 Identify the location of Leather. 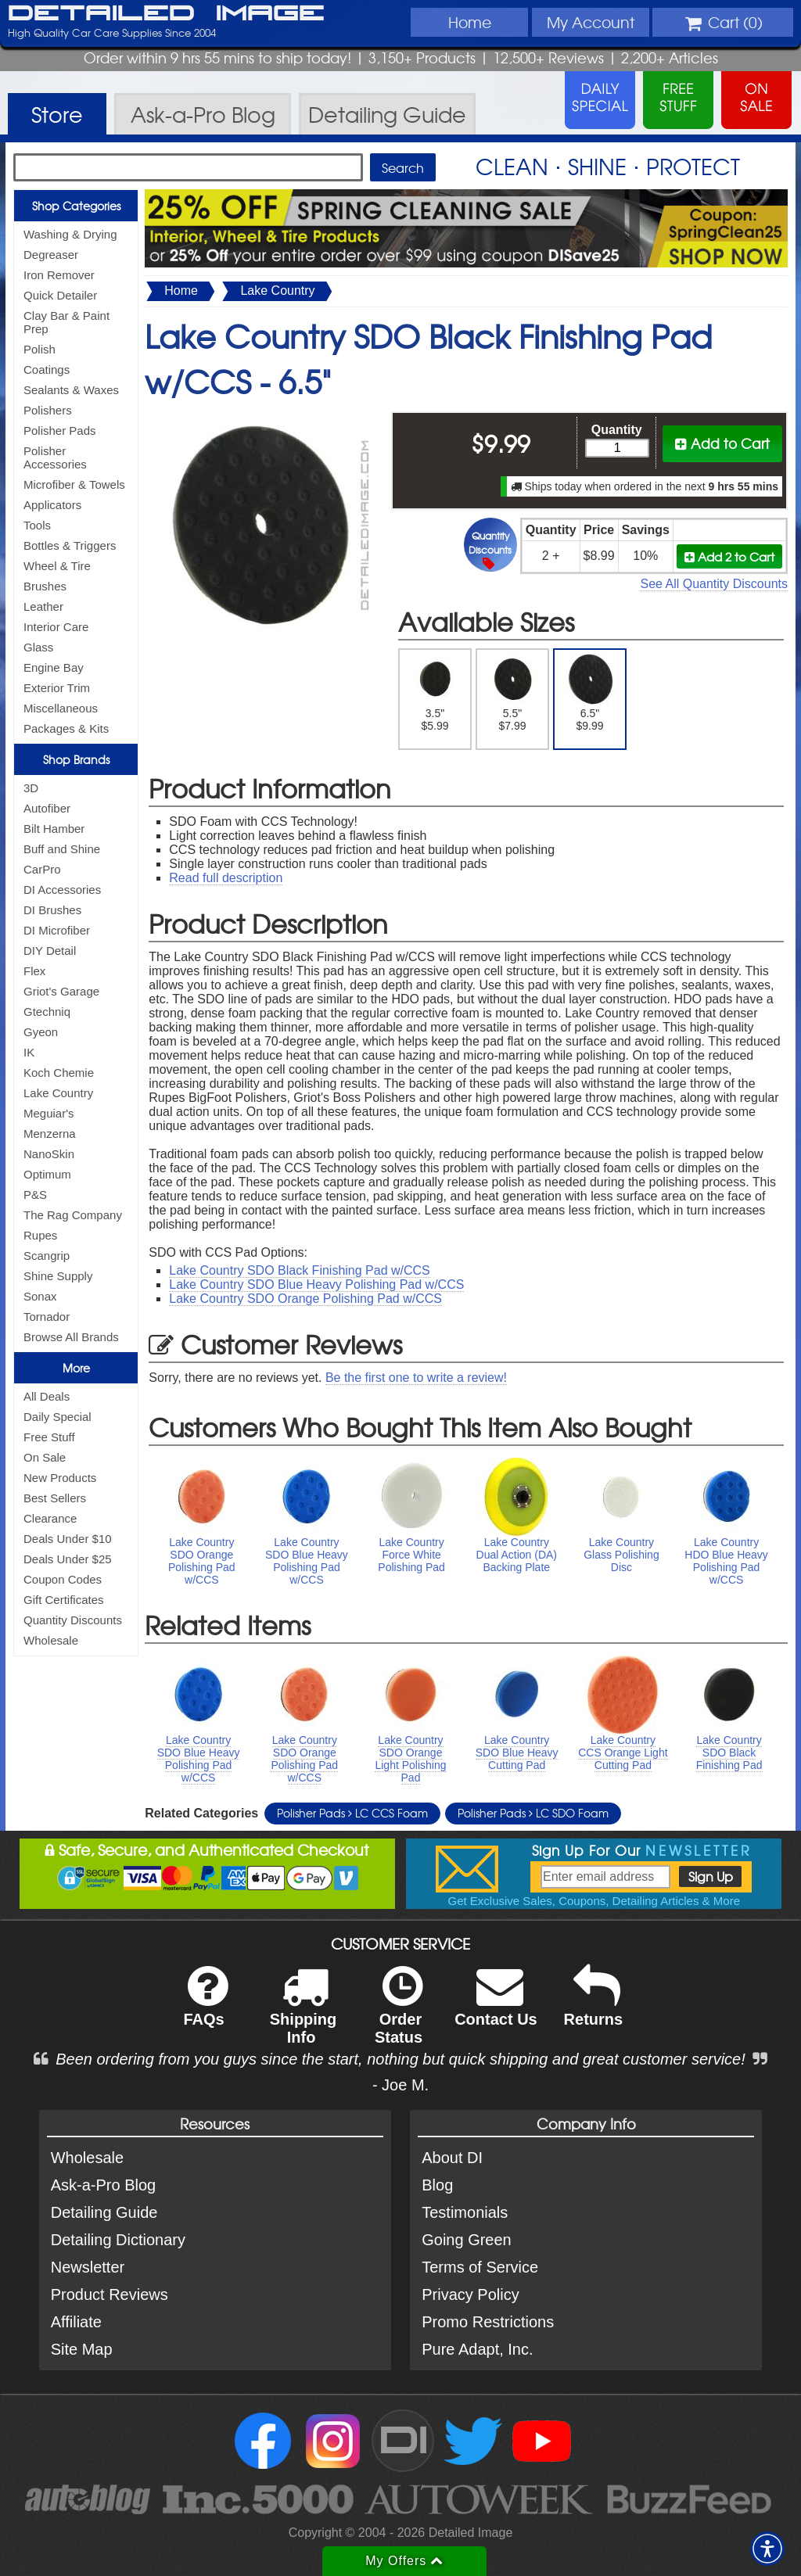
(43, 606).